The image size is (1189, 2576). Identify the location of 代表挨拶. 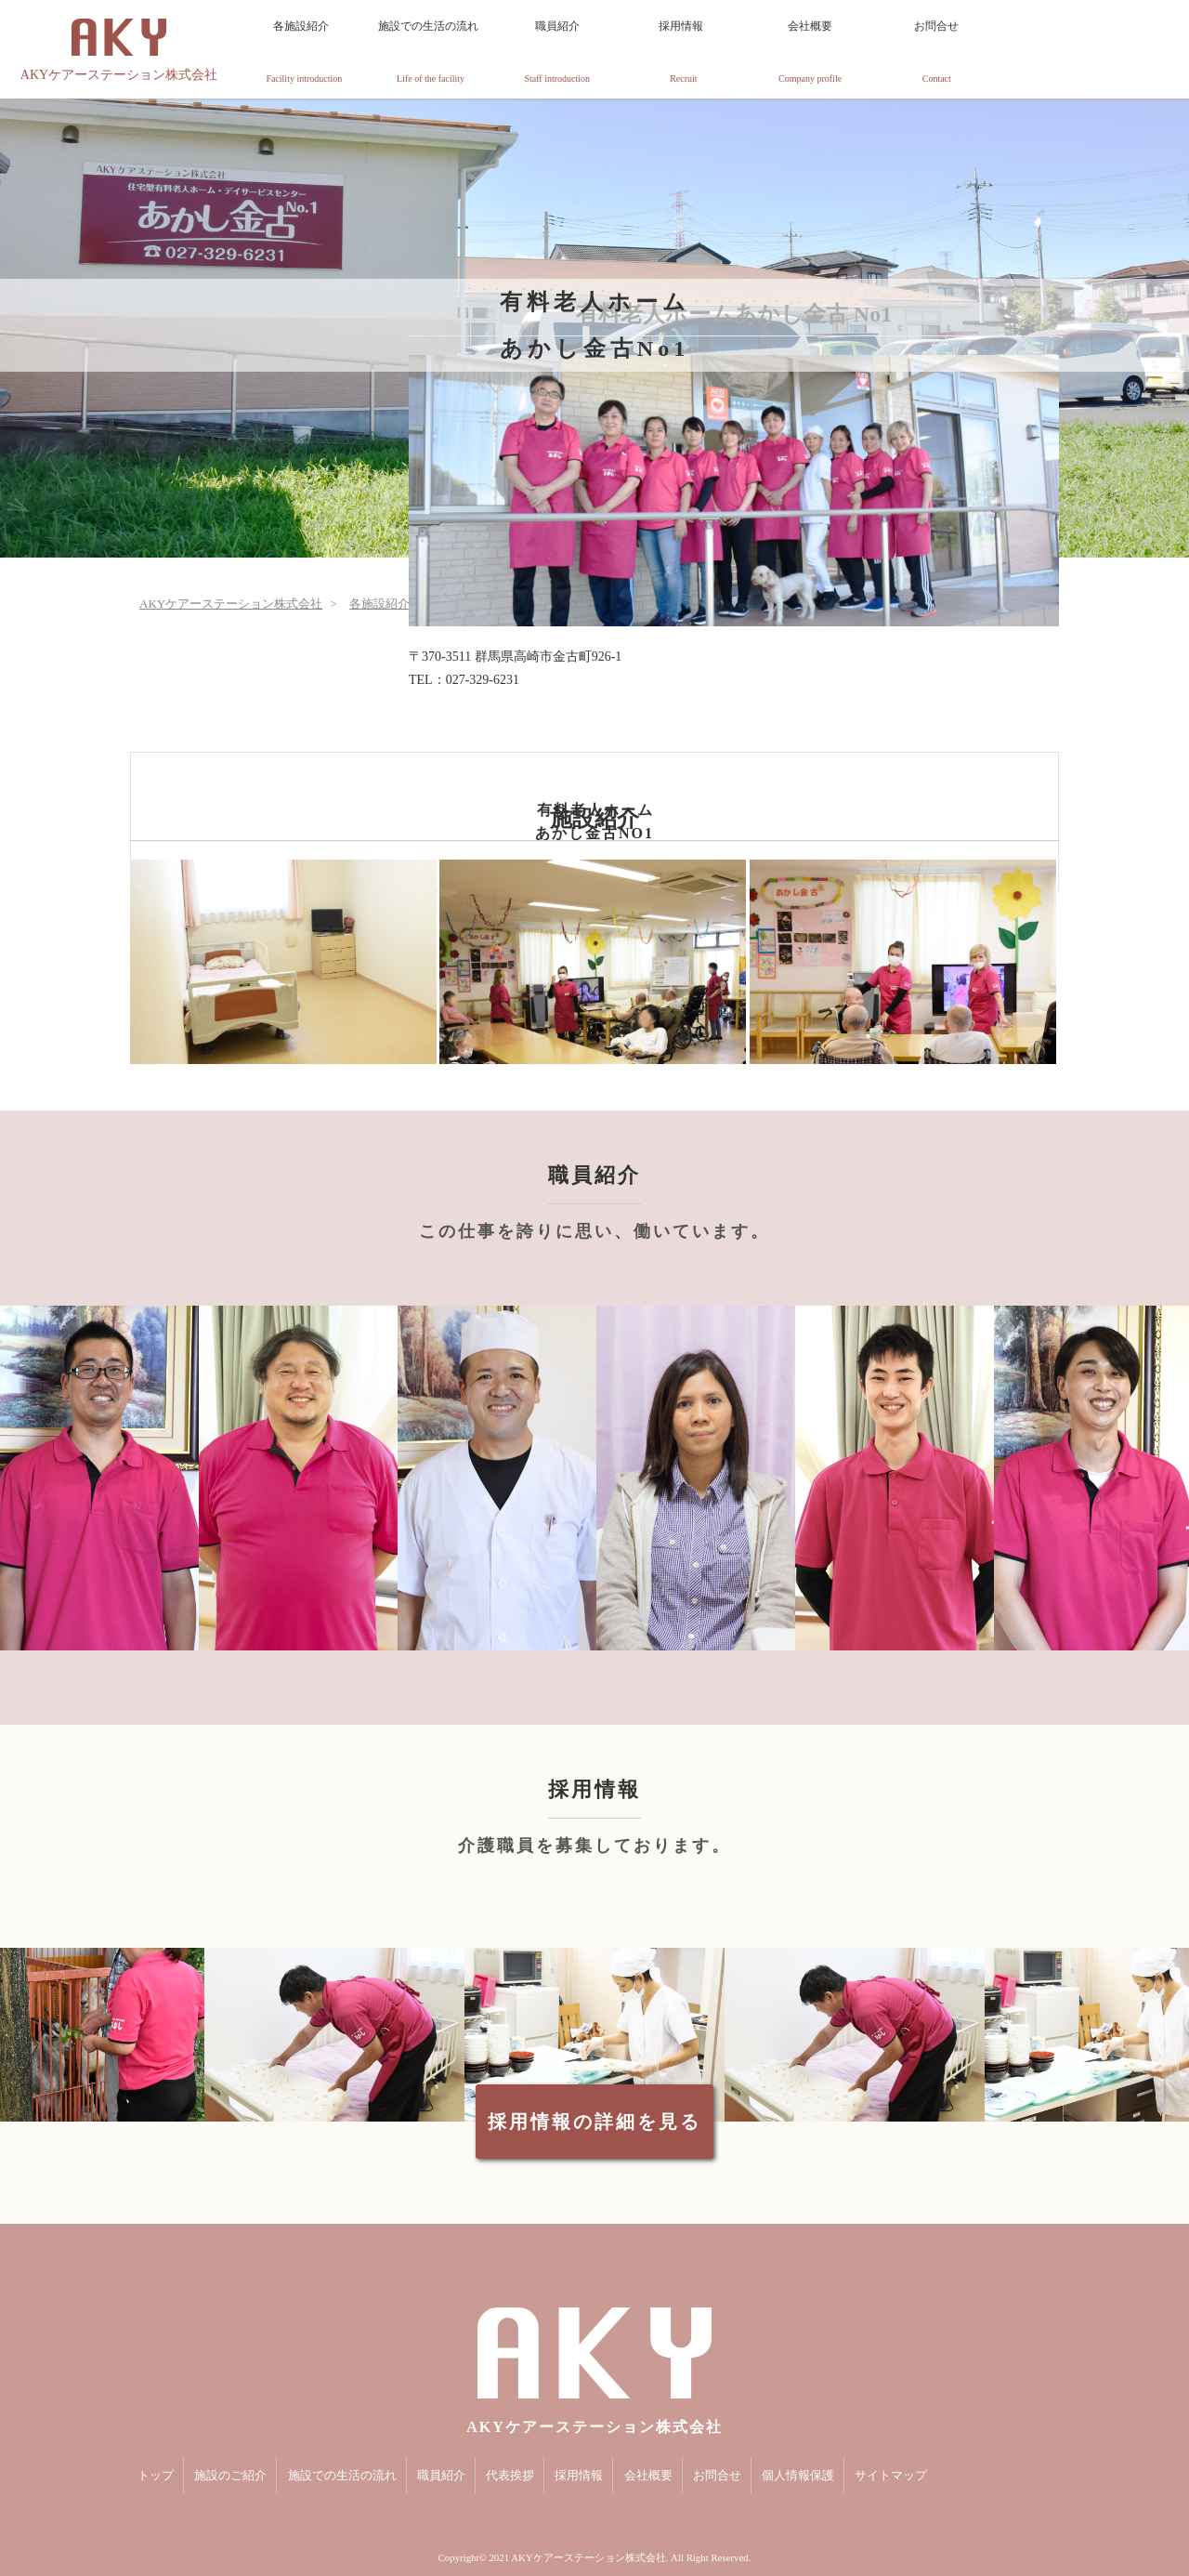
(510, 2475).